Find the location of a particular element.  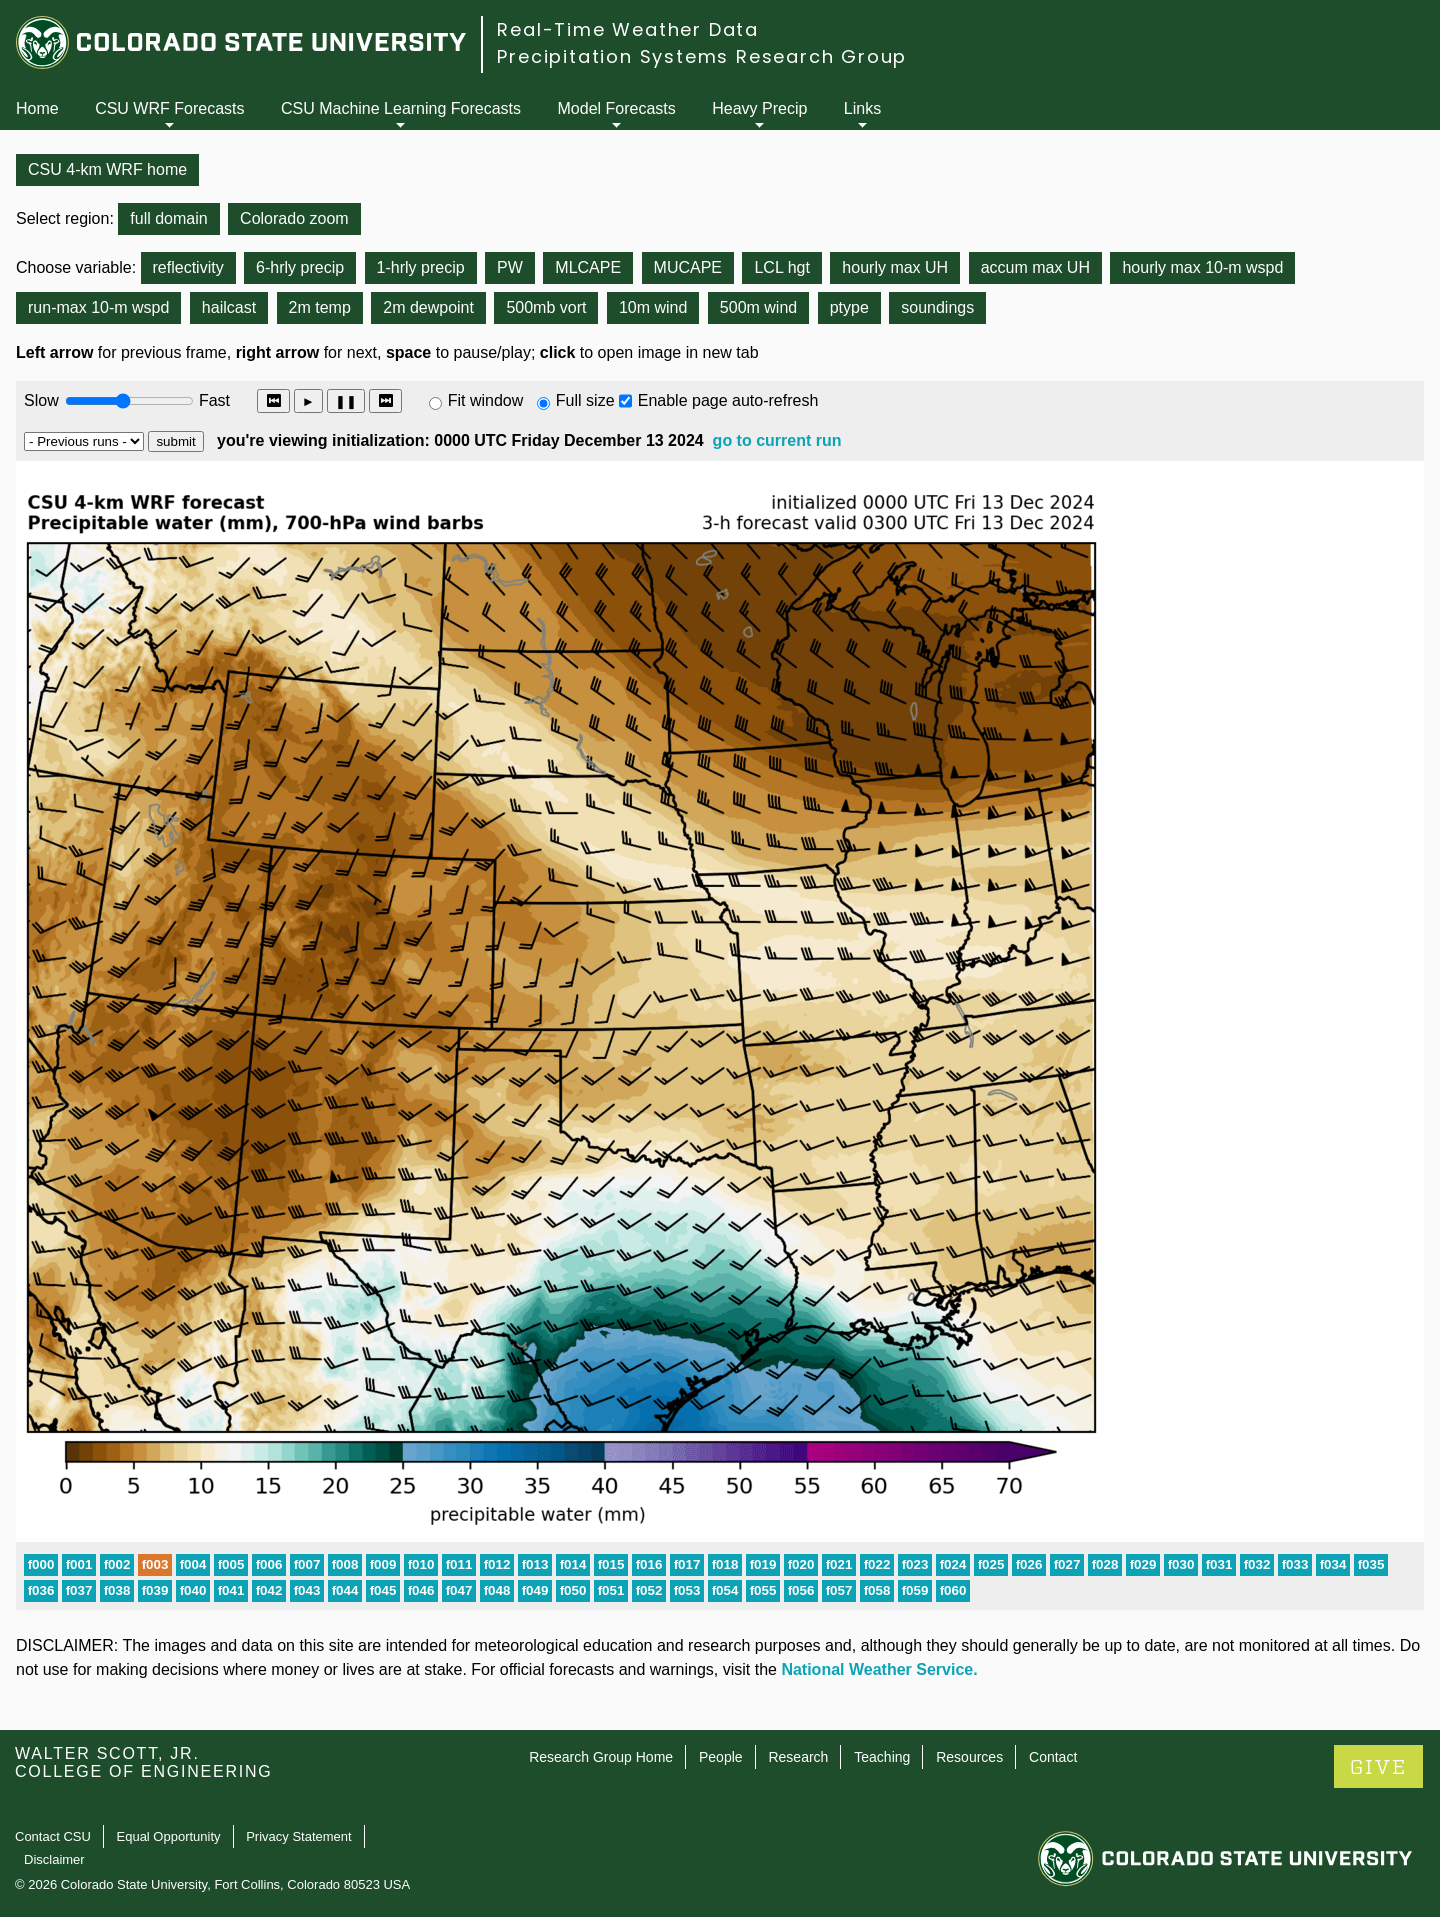

run-max 10-m wspd is located at coordinates (98, 307).